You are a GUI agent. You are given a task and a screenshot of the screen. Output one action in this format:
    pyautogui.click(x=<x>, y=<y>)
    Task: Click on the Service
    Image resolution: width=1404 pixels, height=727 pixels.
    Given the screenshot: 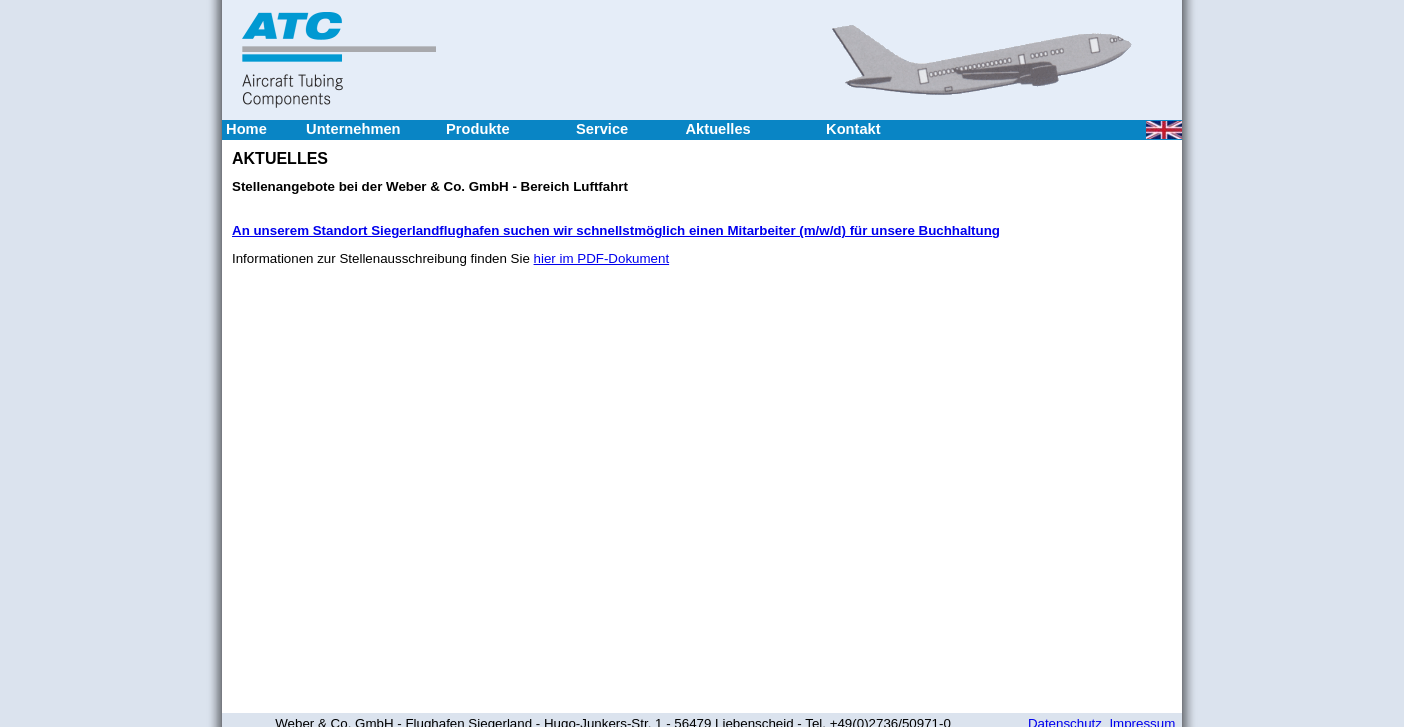 What is the action you would take?
    pyautogui.click(x=602, y=129)
    